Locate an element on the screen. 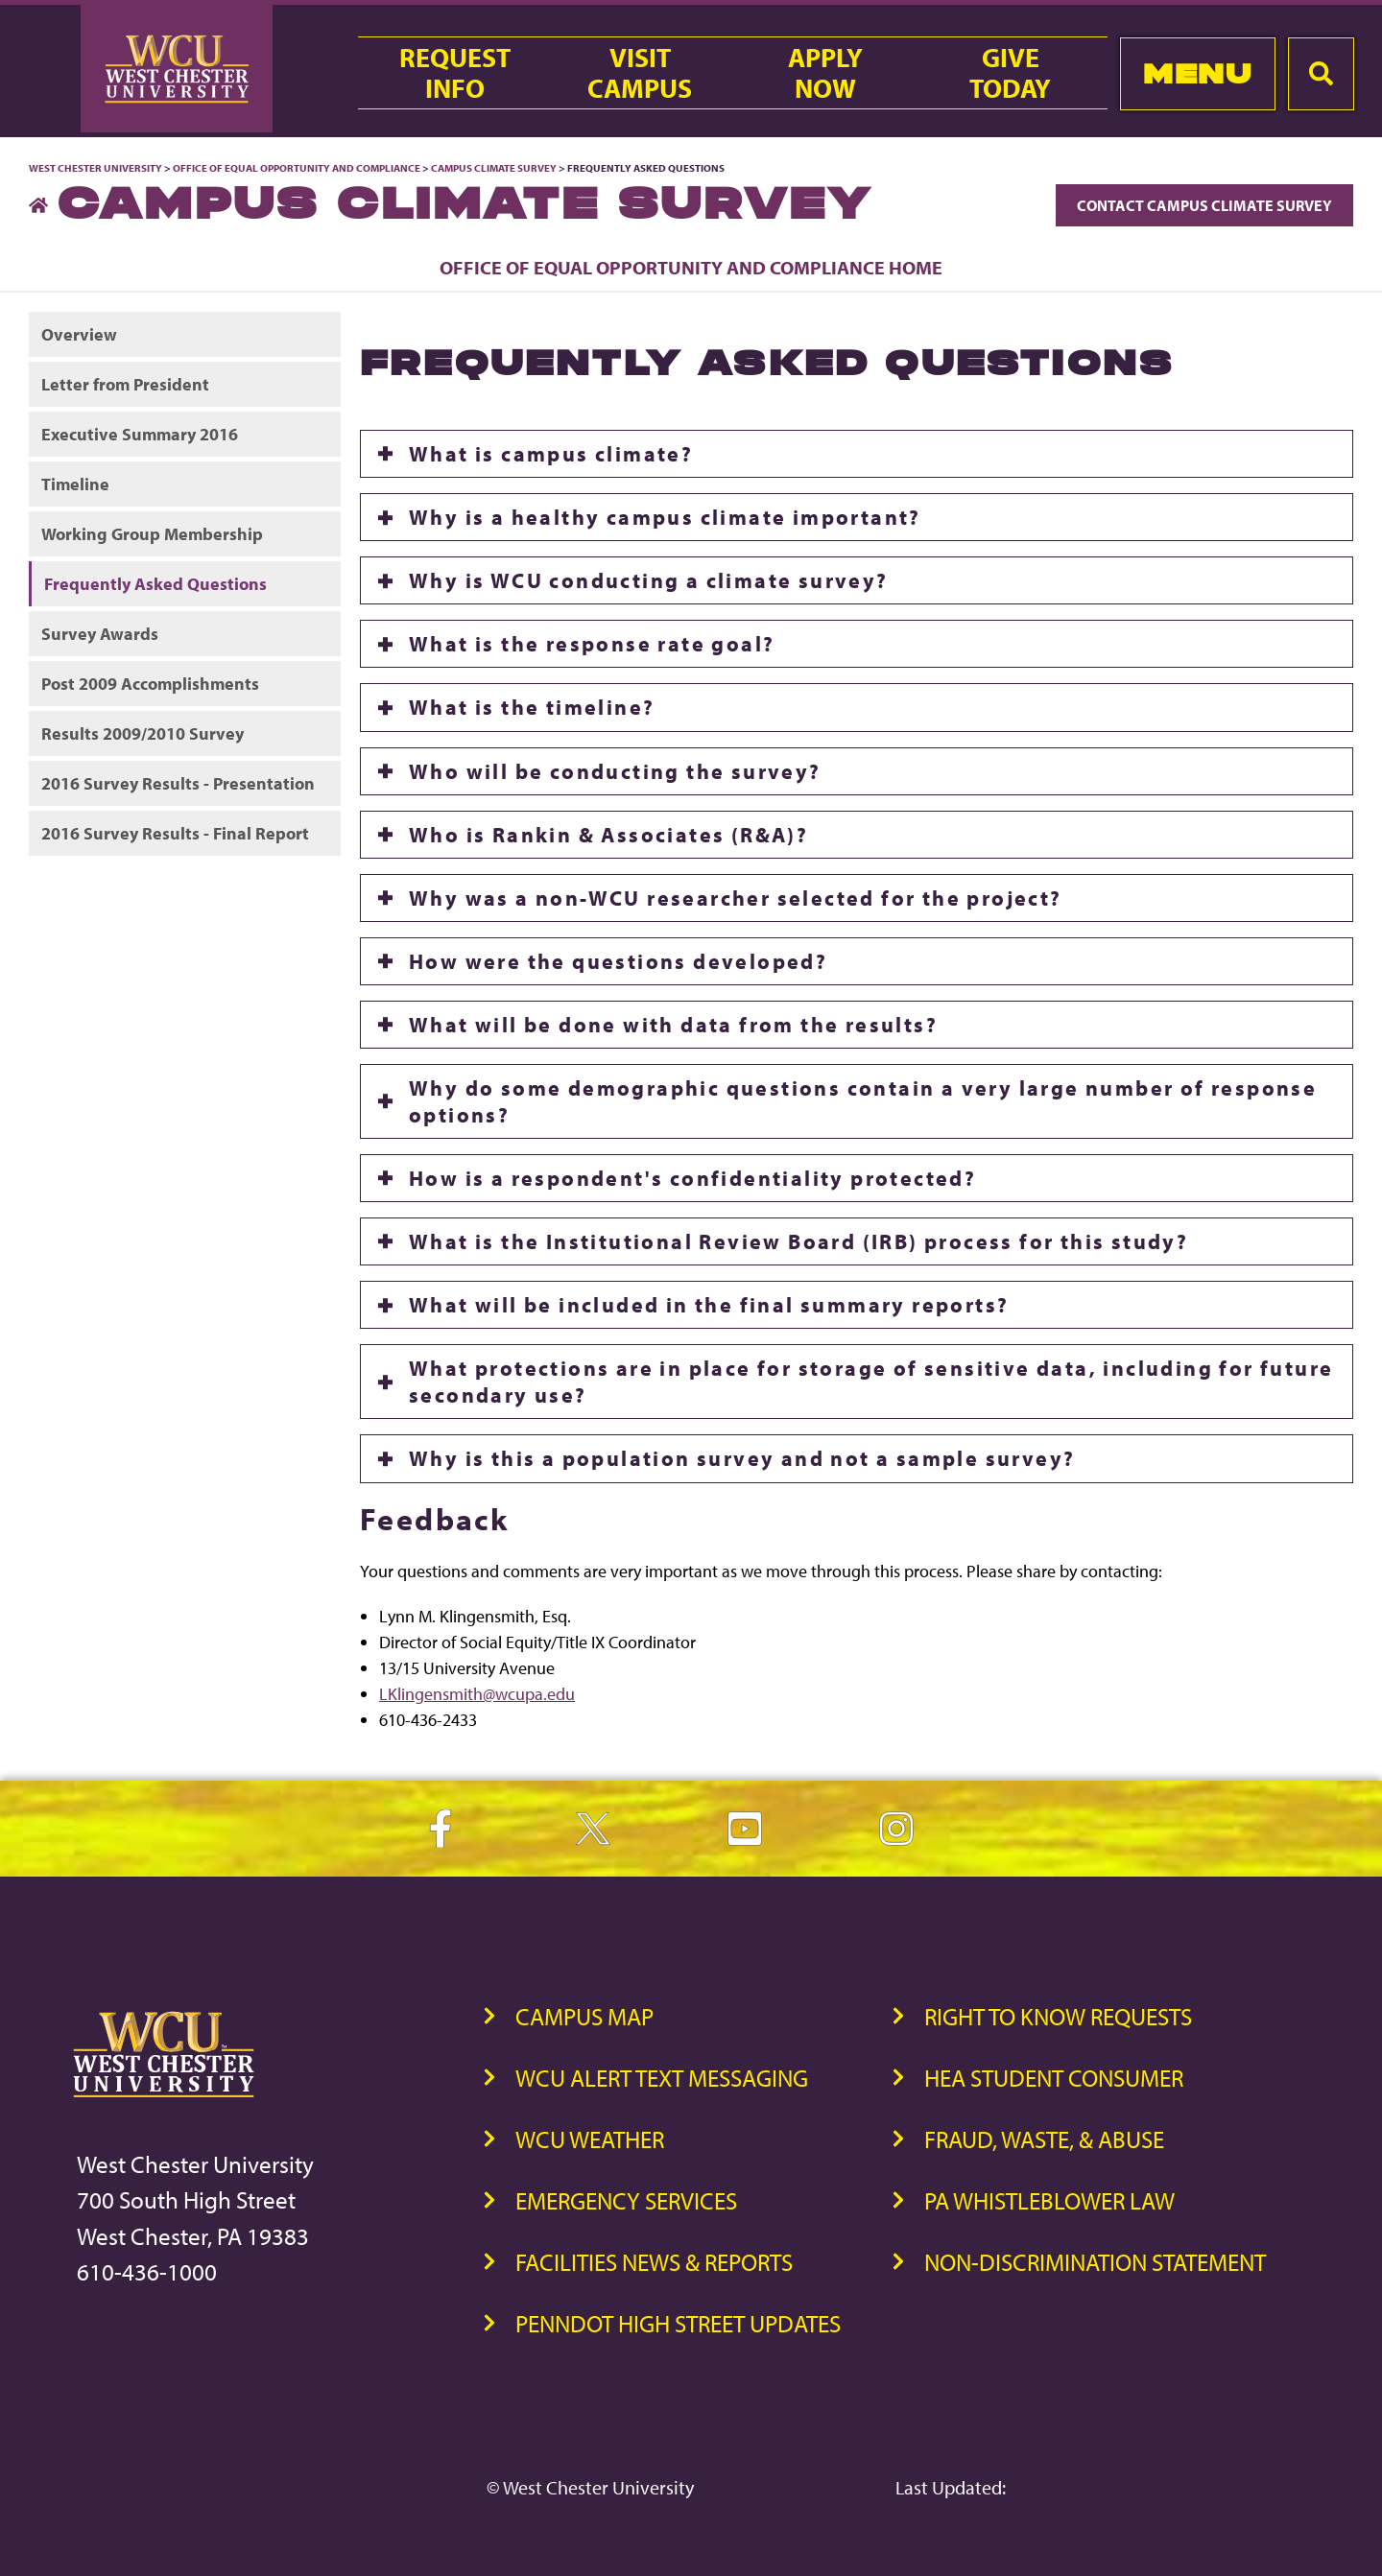 The width and height of the screenshot is (1382, 2576). 2016 Survey Results - Presentation is located at coordinates (178, 783).